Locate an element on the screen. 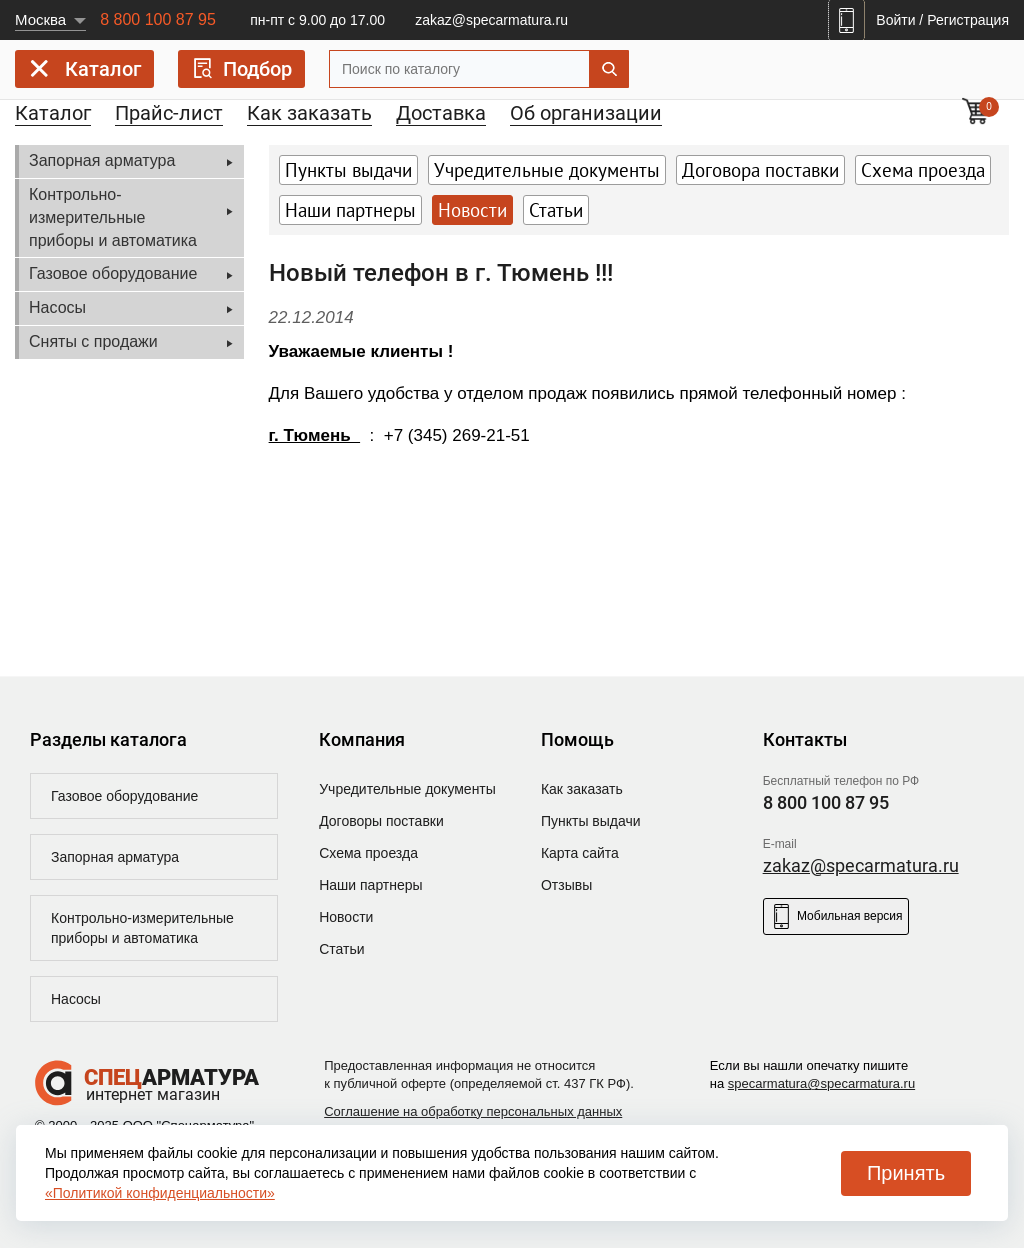 The height and width of the screenshot is (1248, 1024). «Политикой конфиденциальности» is located at coordinates (160, 1193).